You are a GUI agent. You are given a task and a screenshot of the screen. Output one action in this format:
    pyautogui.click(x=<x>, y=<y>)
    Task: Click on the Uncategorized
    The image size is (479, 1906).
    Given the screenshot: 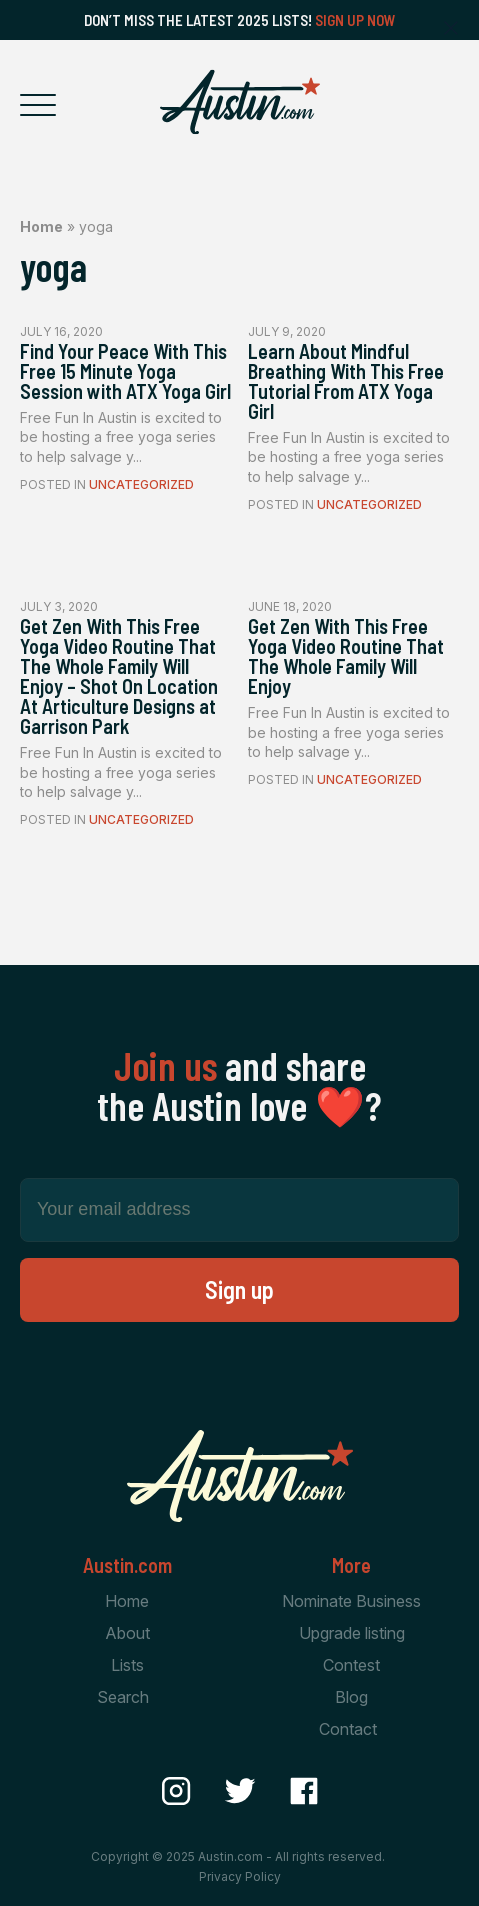 What is the action you would take?
    pyautogui.click(x=141, y=484)
    